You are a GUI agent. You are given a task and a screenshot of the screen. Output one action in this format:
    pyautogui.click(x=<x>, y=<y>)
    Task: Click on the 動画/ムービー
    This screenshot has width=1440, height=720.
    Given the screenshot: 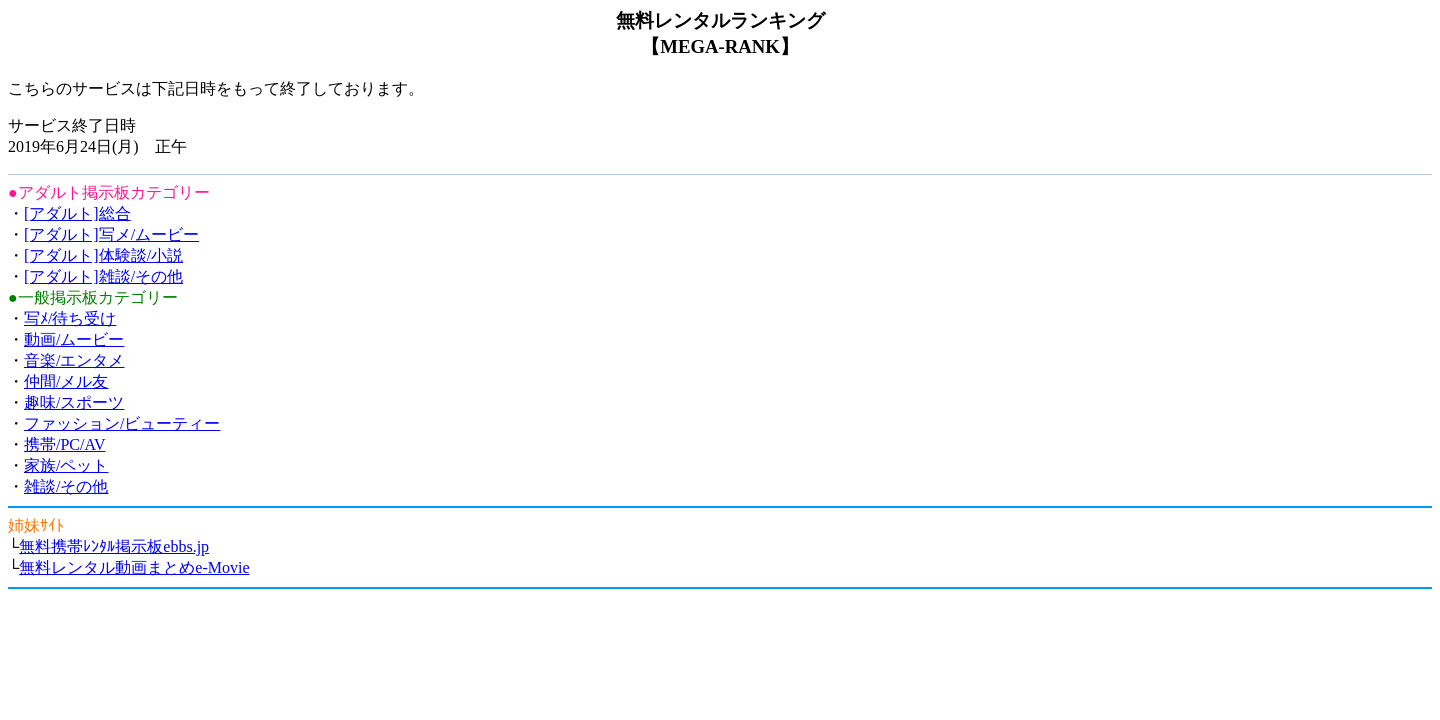 What is the action you would take?
    pyautogui.click(x=74, y=339)
    